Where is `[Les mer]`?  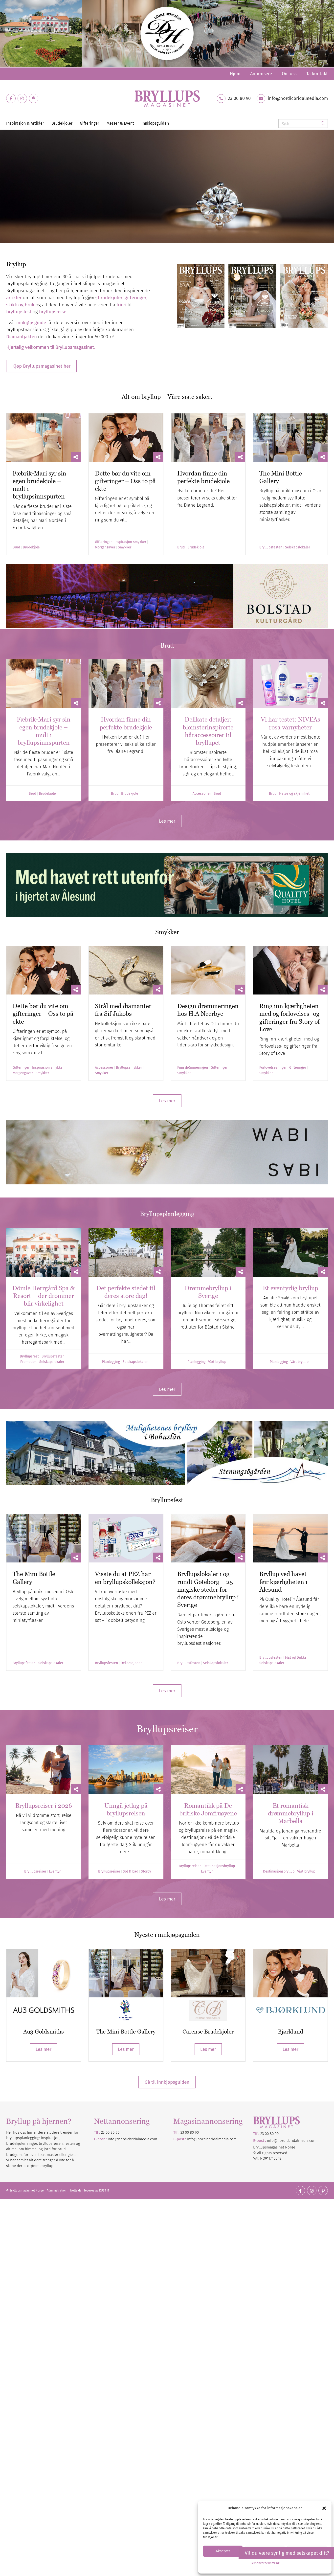 [Les mer] is located at coordinates (167, 1042).